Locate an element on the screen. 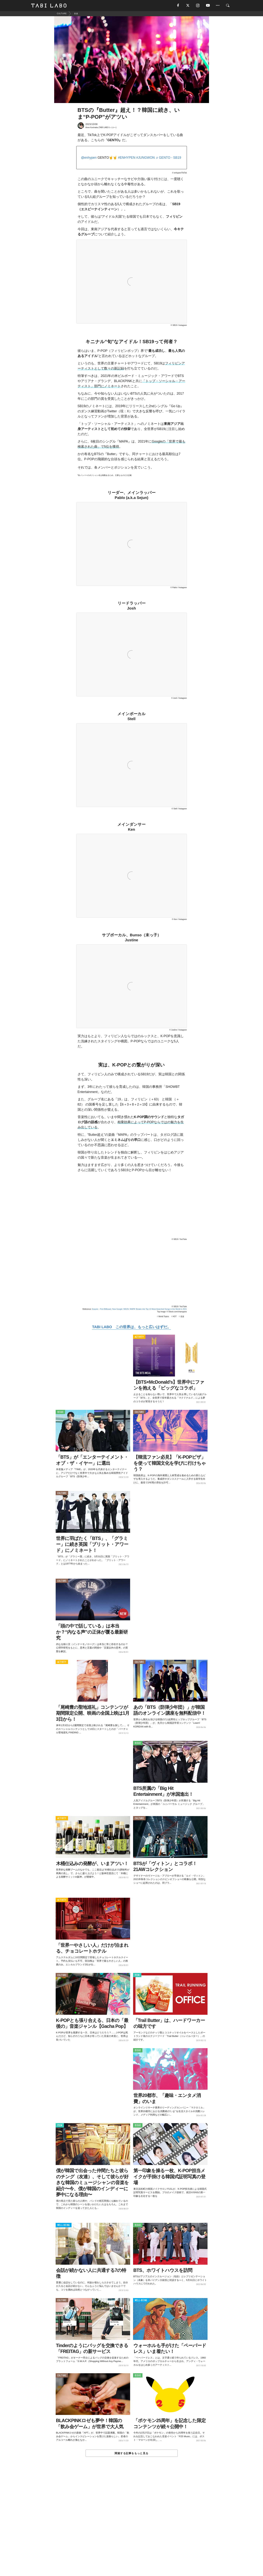 Image resolution: width=263 pixels, height=2576 pixels. World Topics is located at coordinates (164, 1316).